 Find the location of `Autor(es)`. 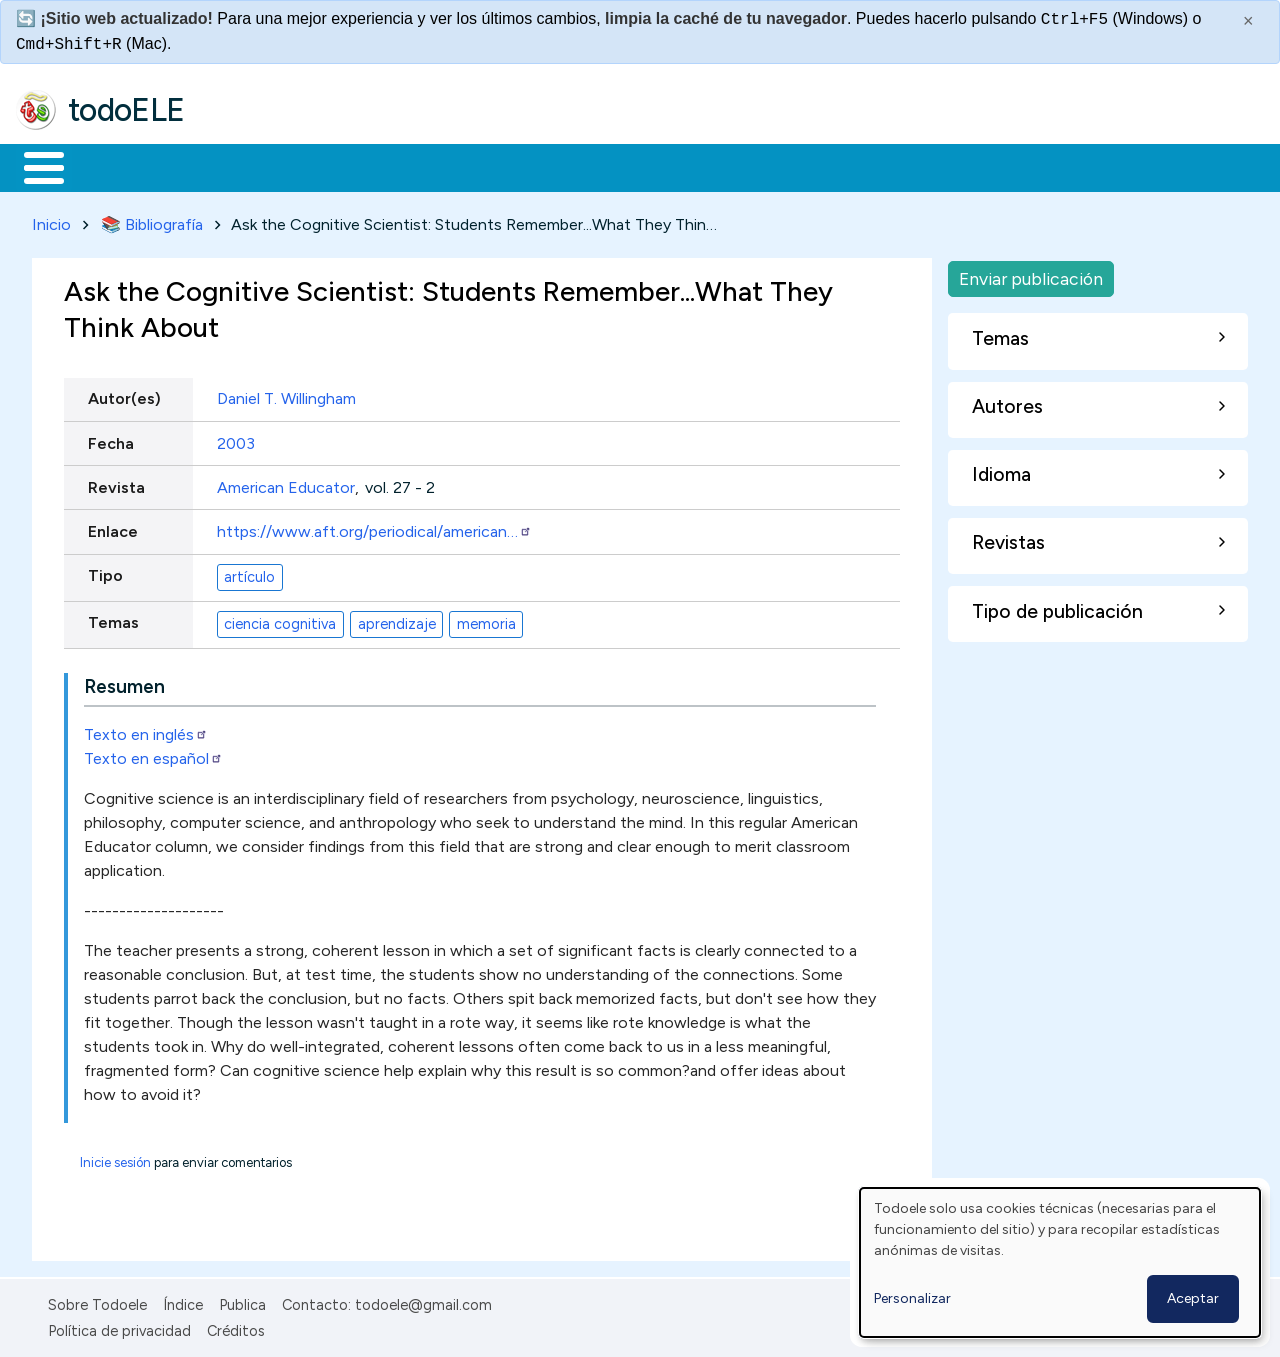

Autor(es) is located at coordinates (124, 395).